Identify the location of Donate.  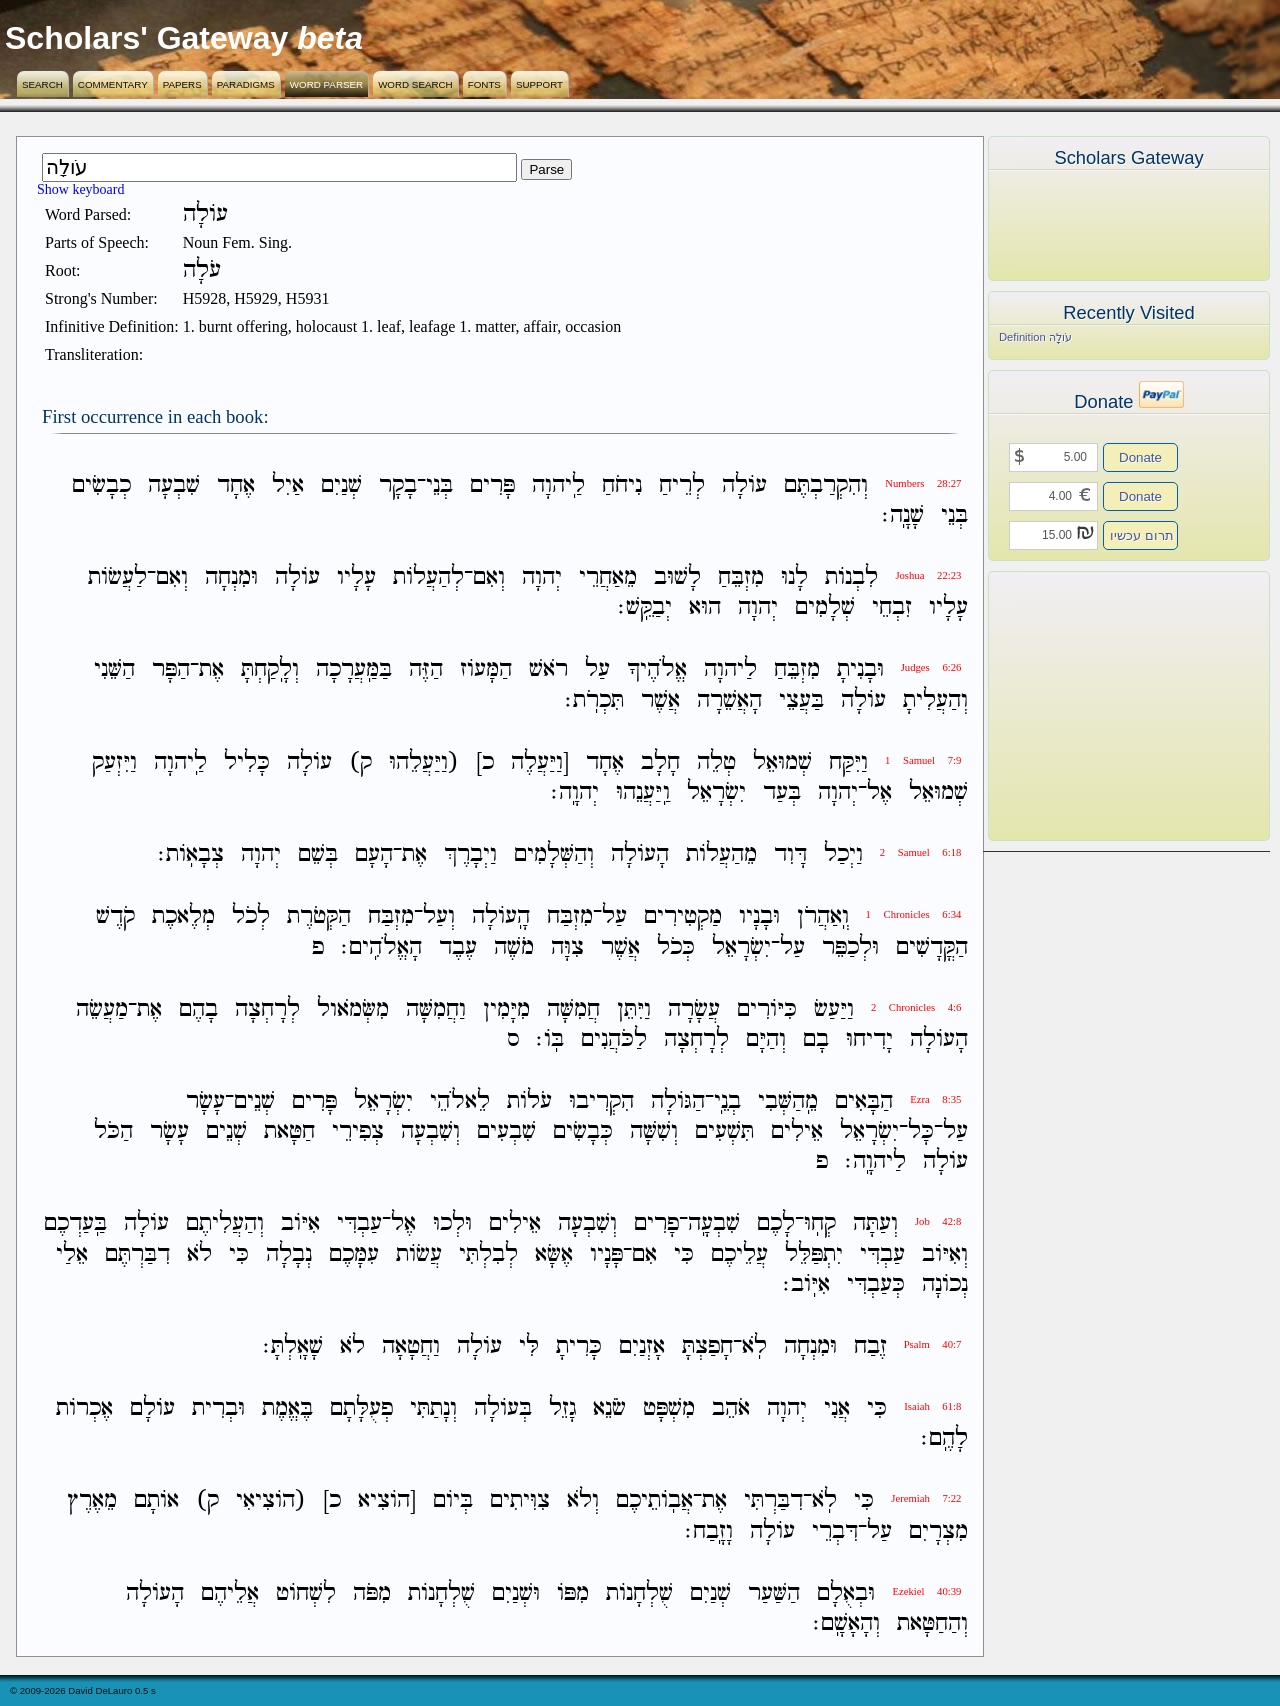
(1140, 457).